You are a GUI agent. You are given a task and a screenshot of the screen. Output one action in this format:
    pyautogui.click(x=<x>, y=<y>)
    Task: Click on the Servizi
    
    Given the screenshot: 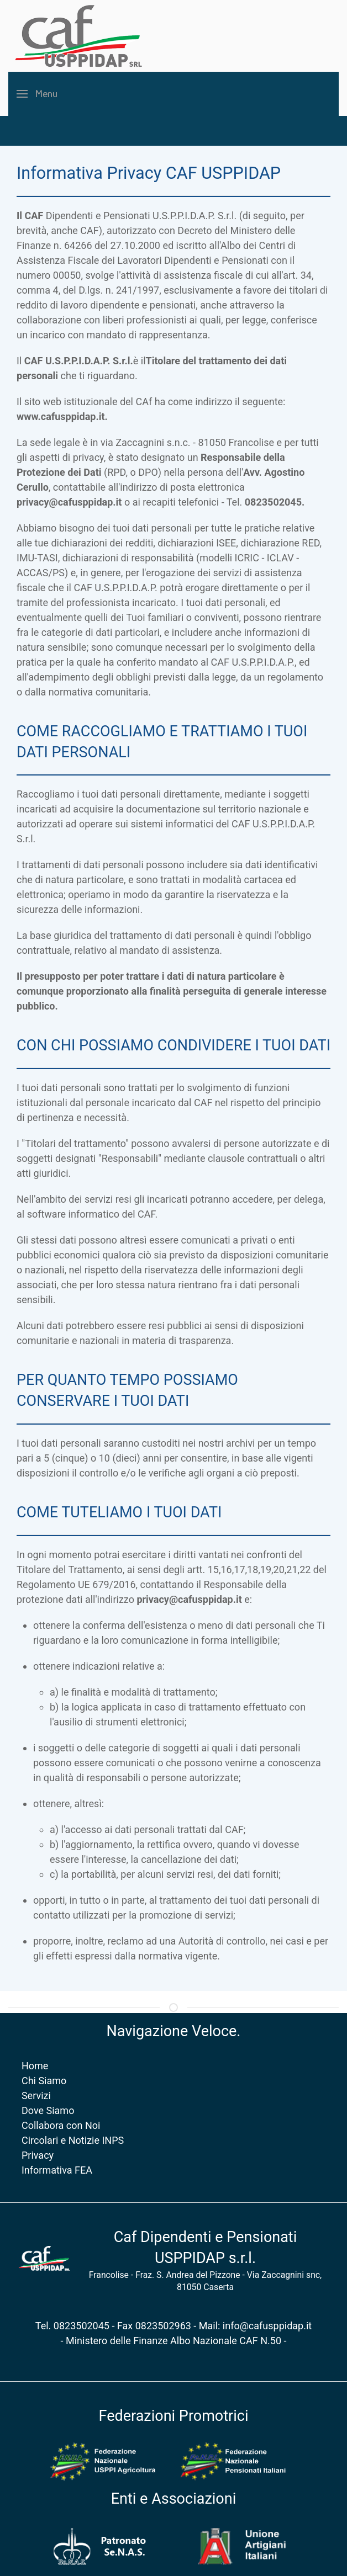 What is the action you would take?
    pyautogui.click(x=34, y=2095)
    